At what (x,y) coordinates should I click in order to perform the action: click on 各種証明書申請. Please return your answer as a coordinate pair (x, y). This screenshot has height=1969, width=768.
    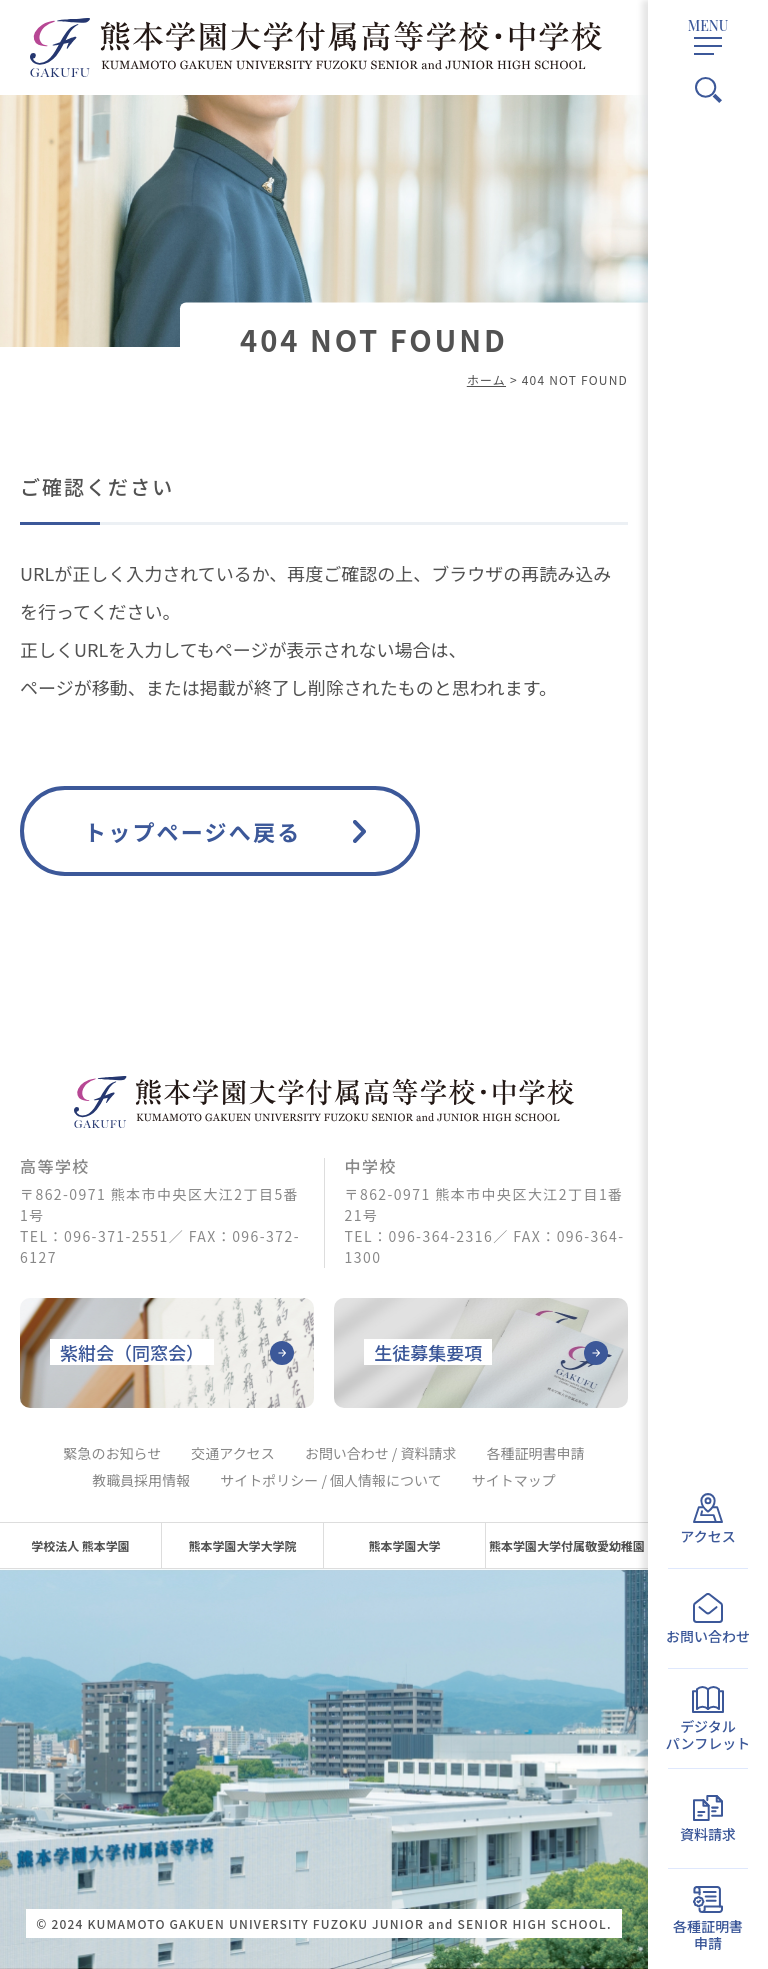
    Looking at the image, I should click on (535, 1453).